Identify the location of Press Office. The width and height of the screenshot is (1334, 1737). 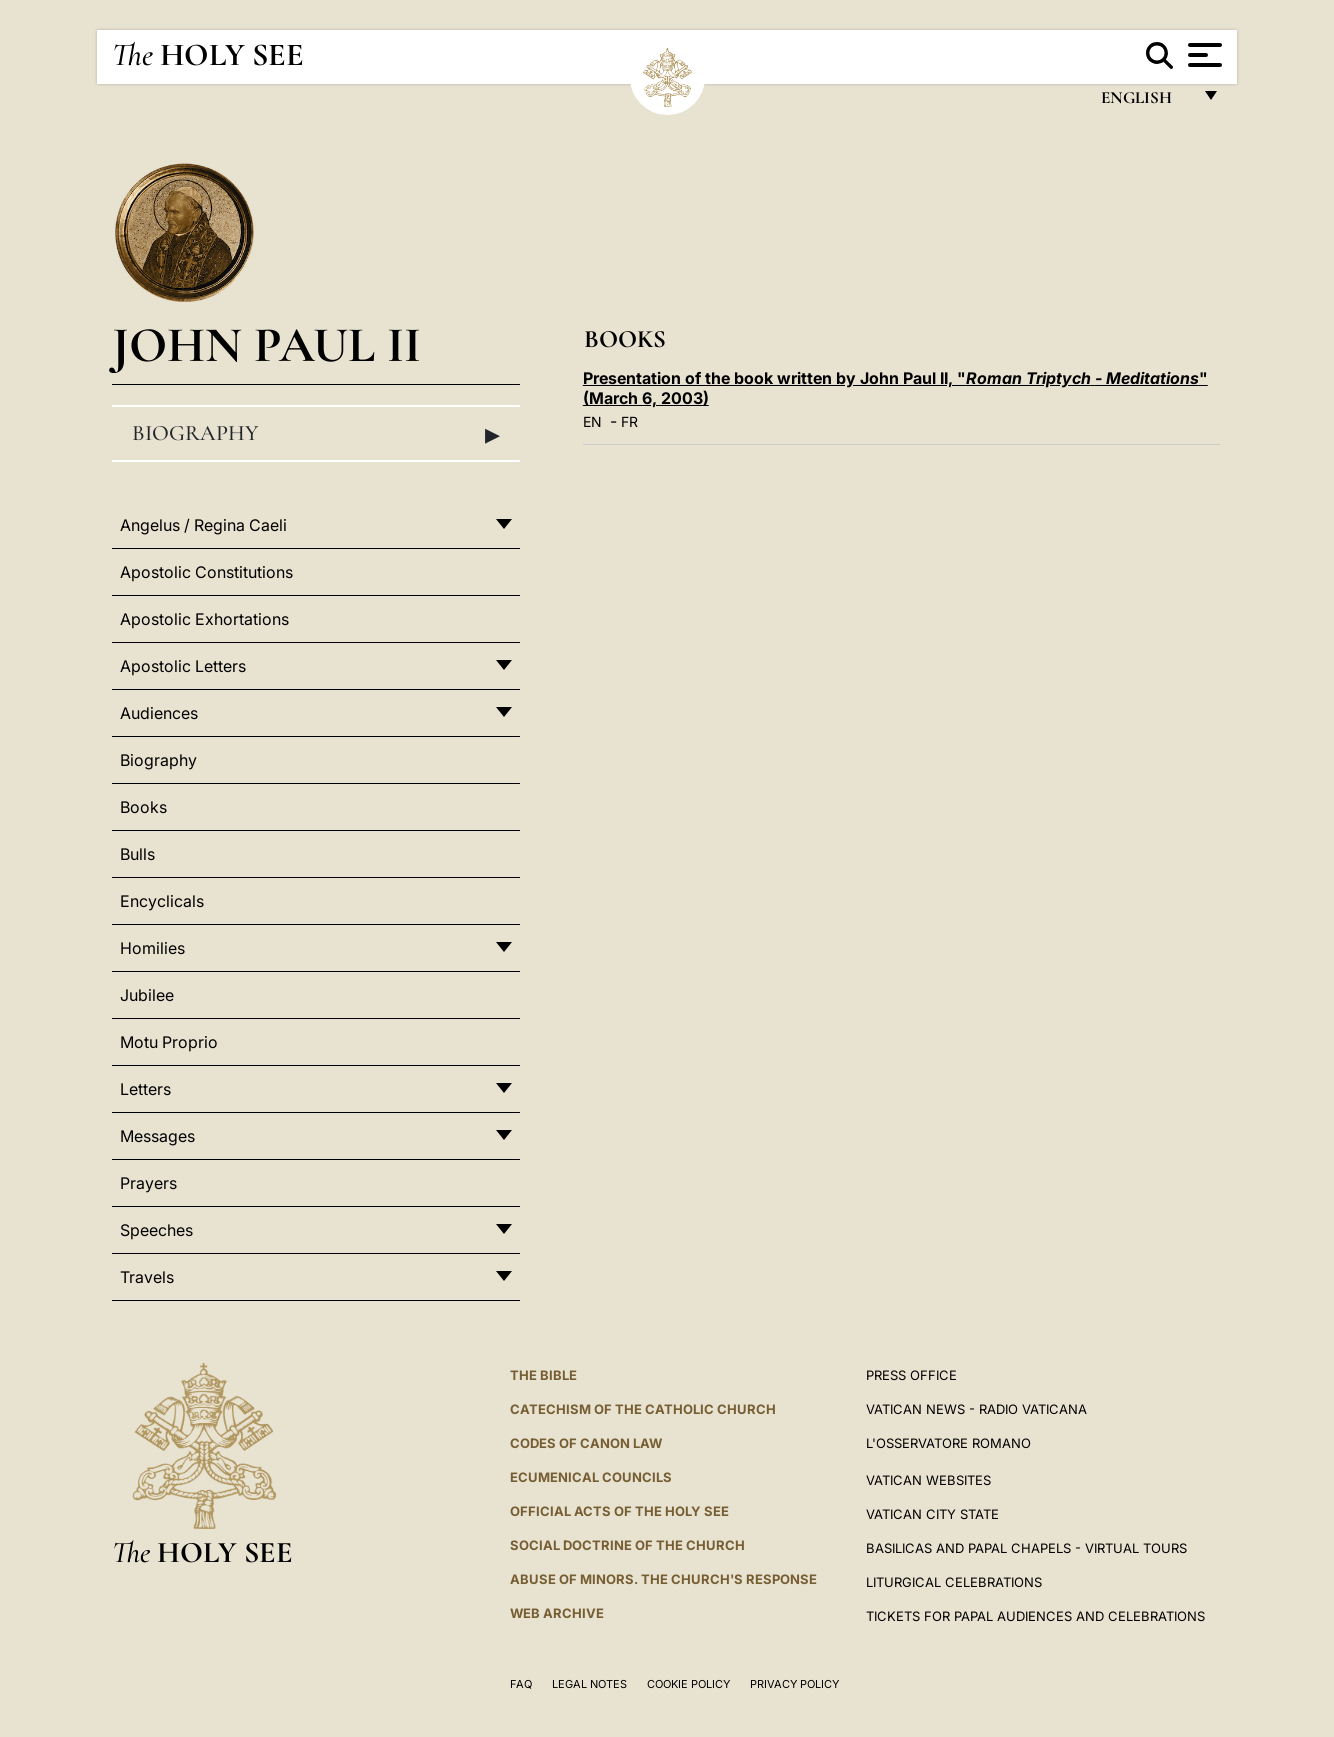
(911, 1375).